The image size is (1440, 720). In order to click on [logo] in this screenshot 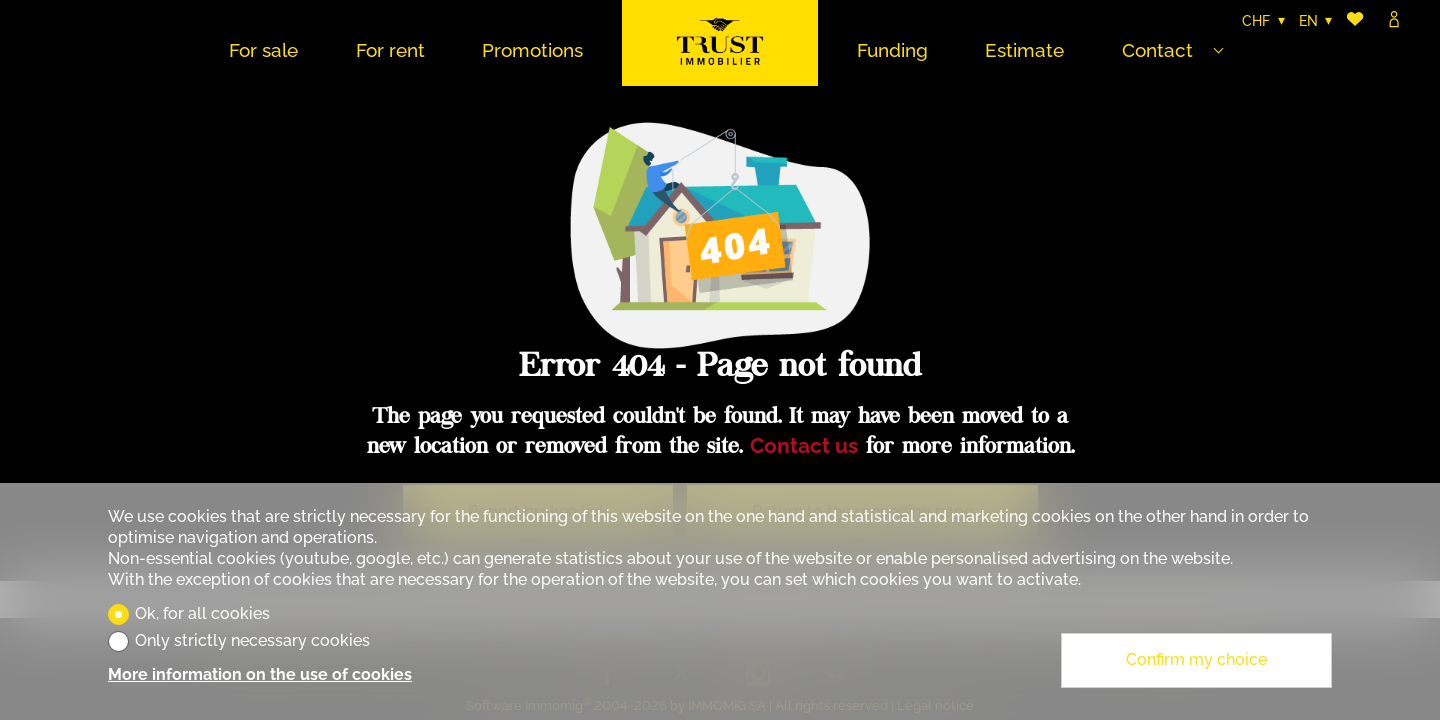, I will do `click(720, 43)`.